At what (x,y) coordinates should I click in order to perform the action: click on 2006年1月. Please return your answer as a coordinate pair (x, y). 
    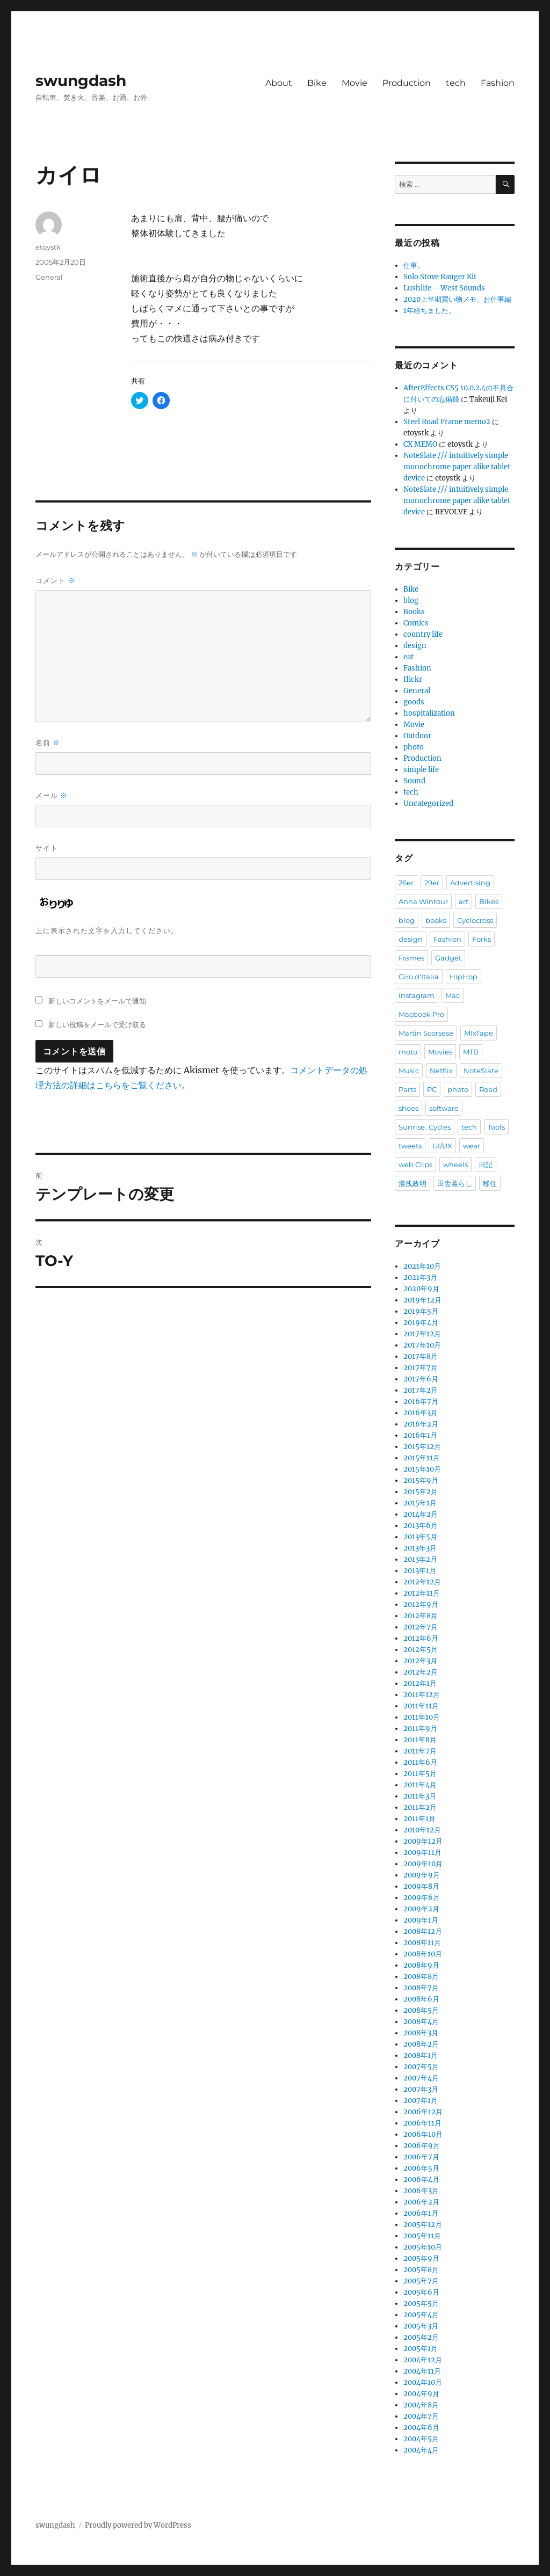
    Looking at the image, I should click on (420, 2213).